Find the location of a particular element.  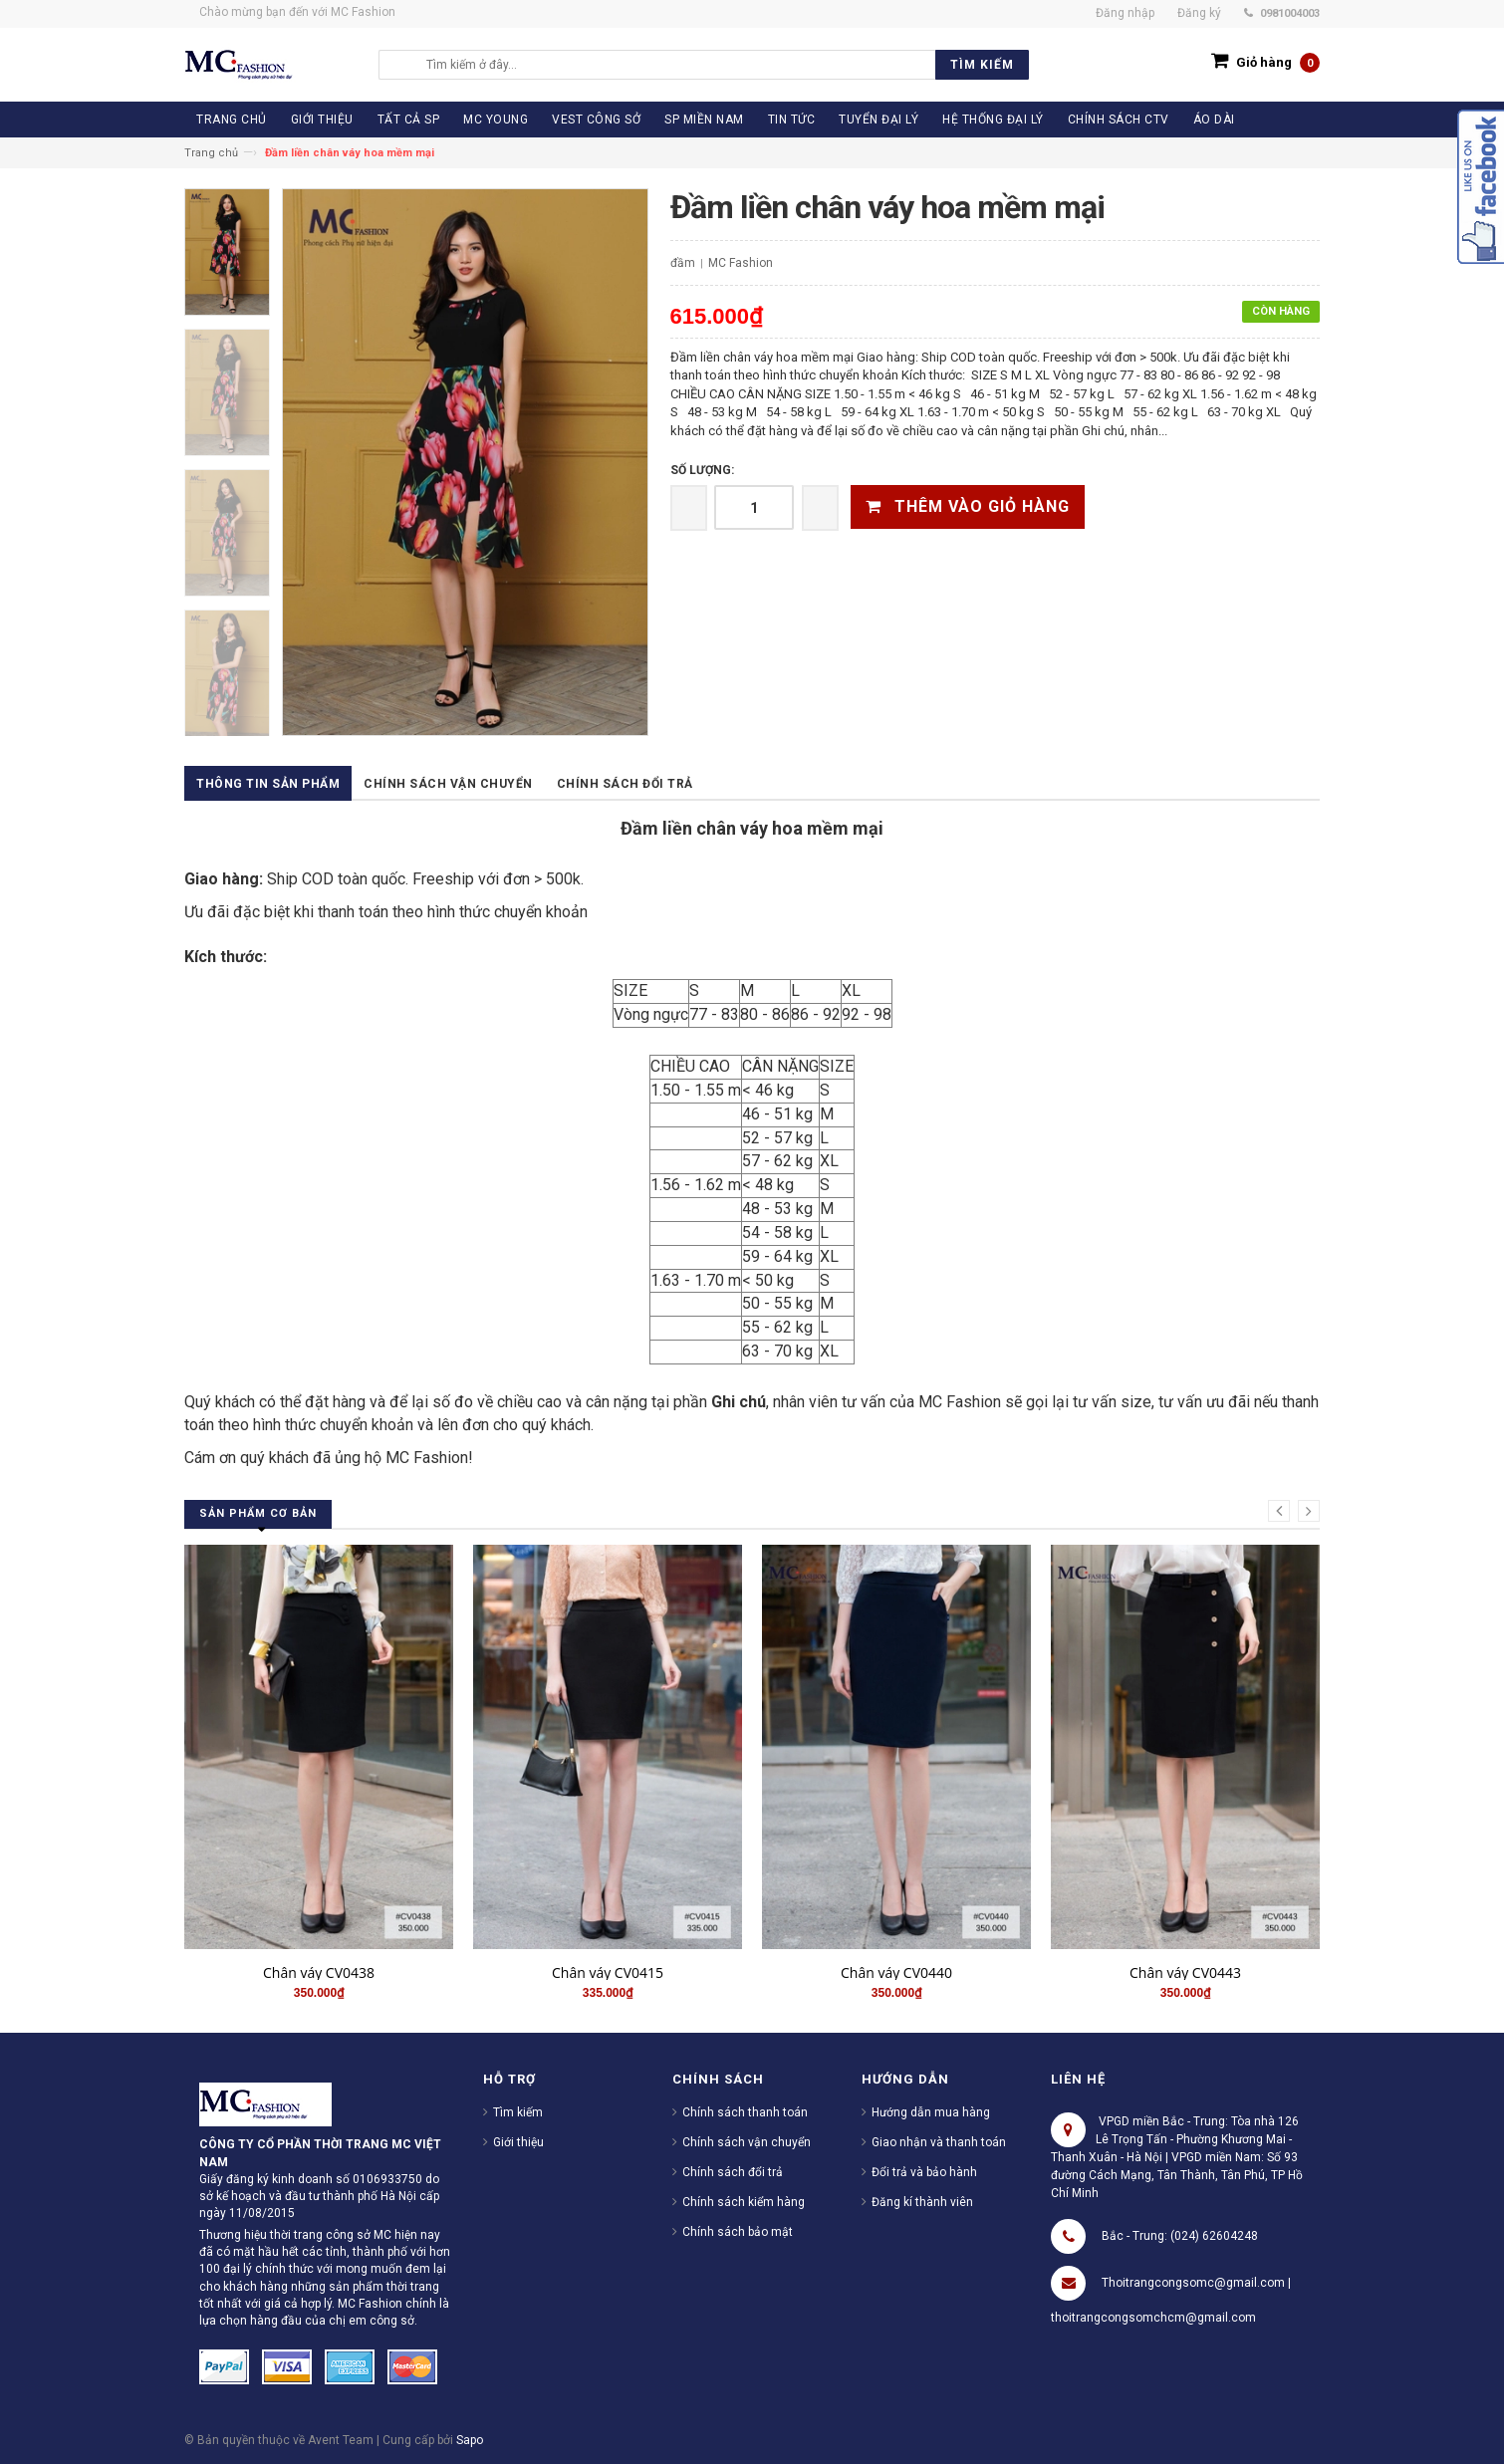

Chính sách thanh toán is located at coordinates (745, 2112).